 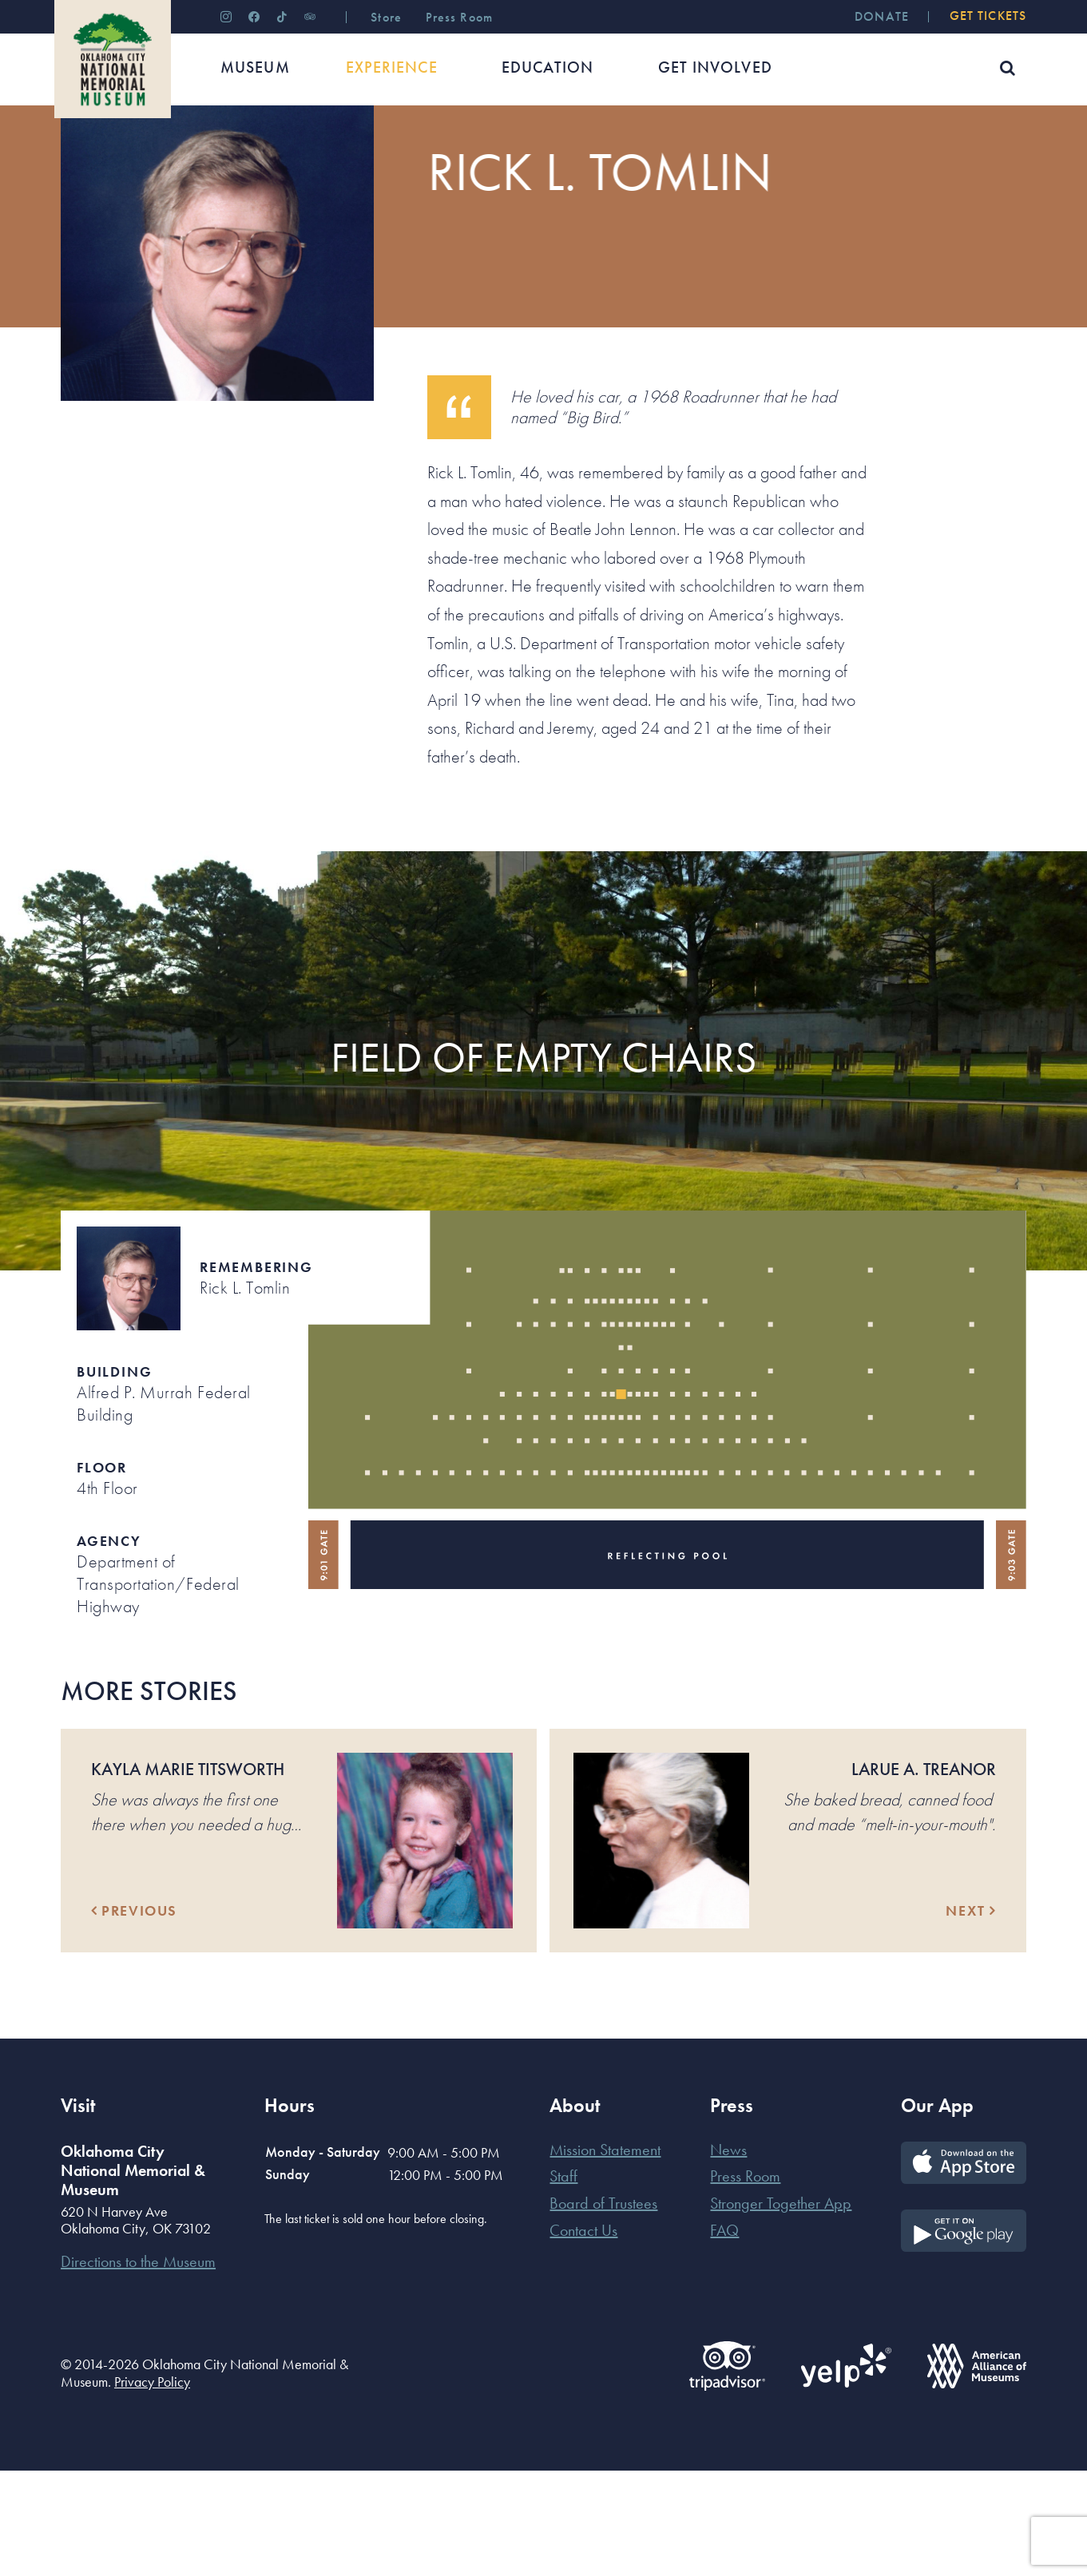 What do you see at coordinates (563, 2281) in the screenshot?
I see `Staff` at bounding box center [563, 2281].